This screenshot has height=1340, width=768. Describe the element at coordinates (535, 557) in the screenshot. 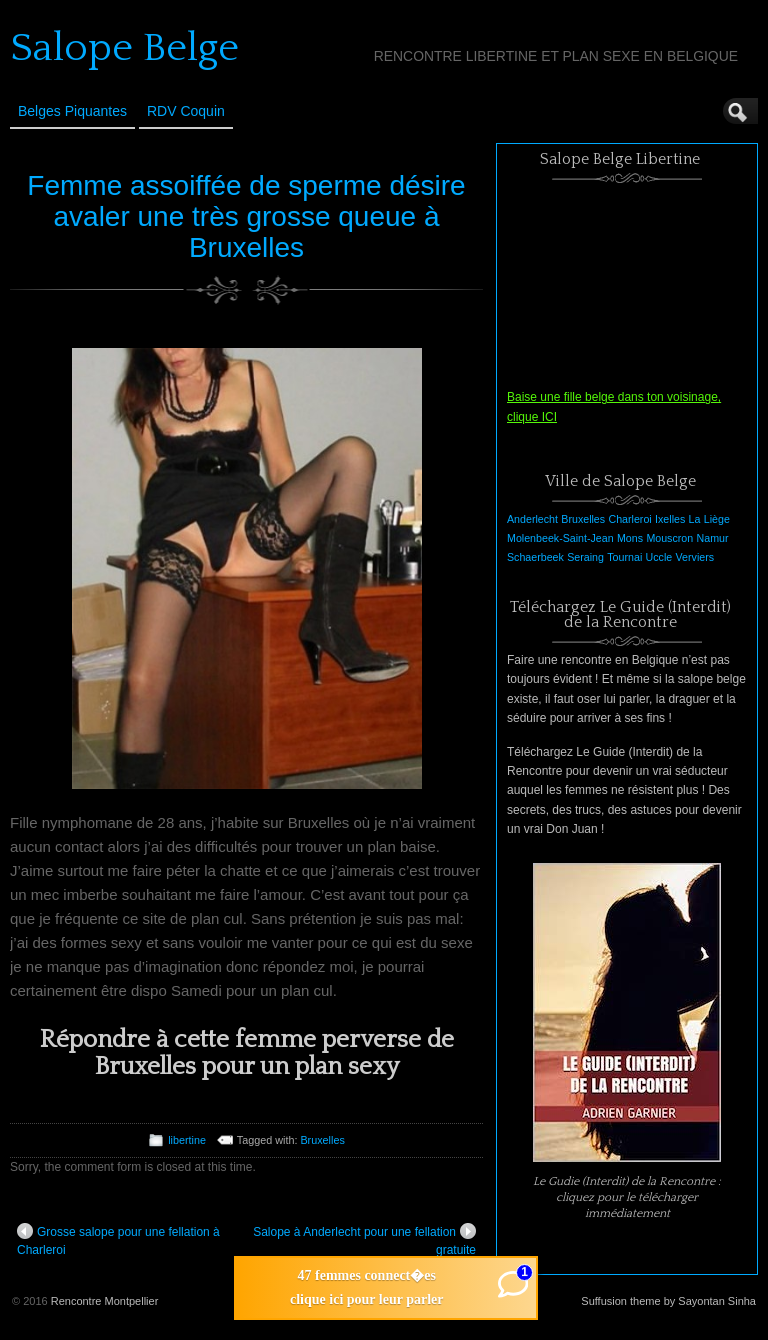

I see `Schaerbeek [Schaerbeek (1 élément)]` at that location.